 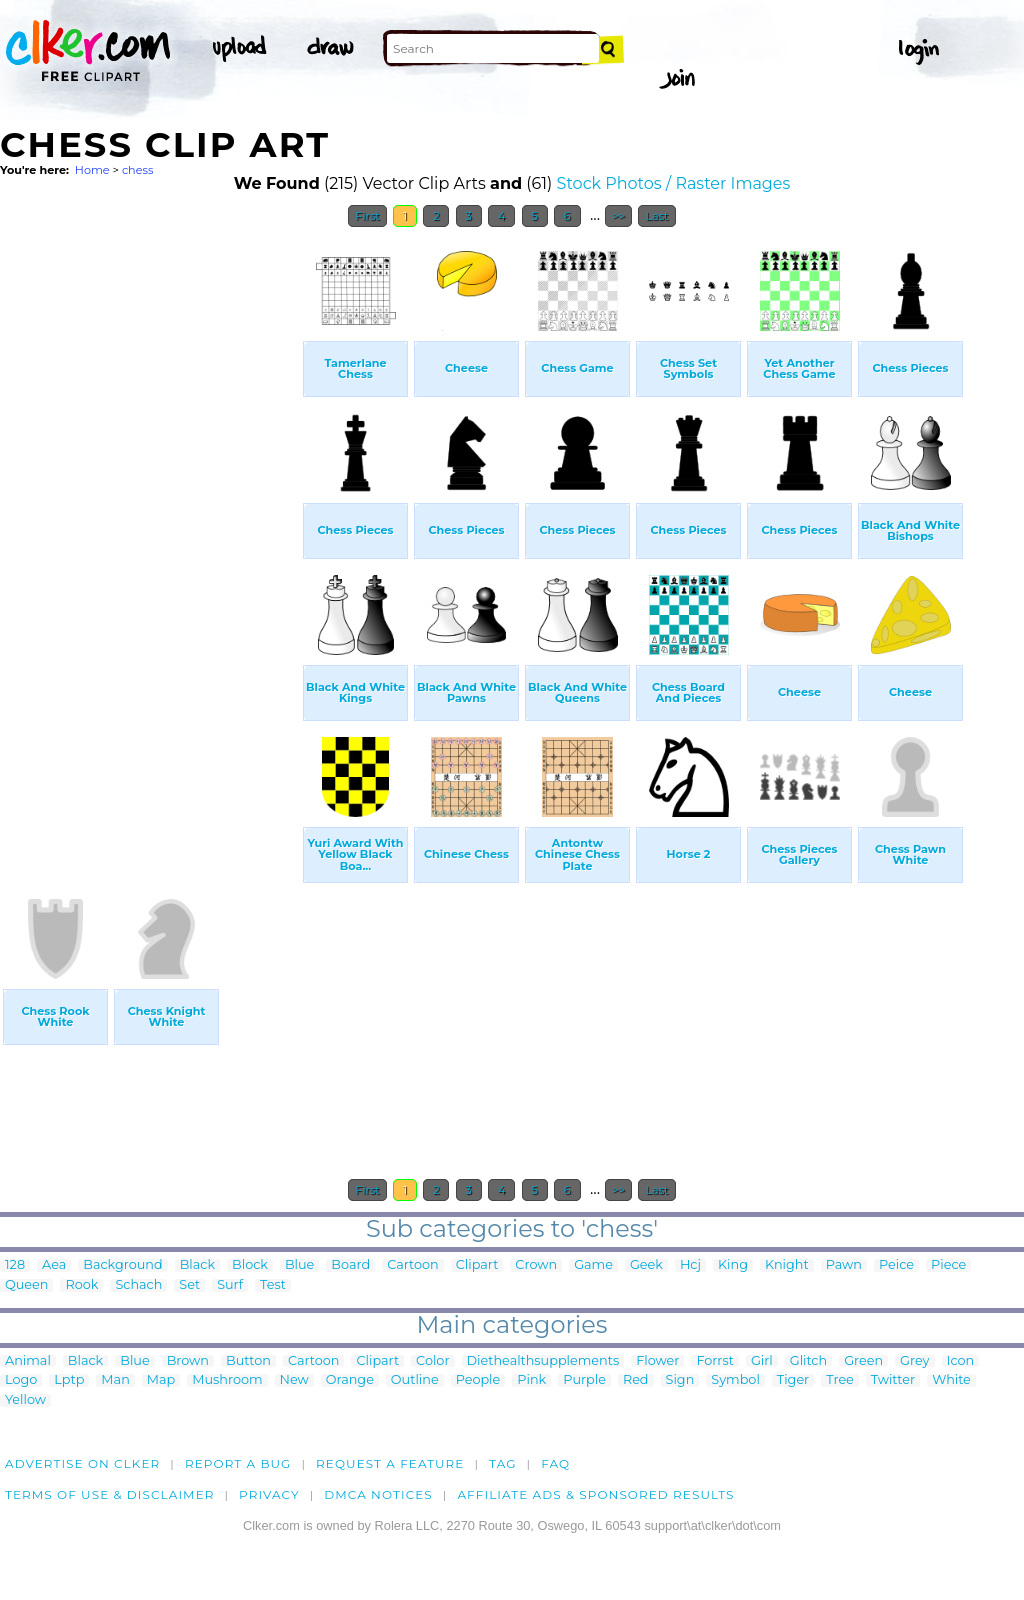 I want to click on Terms of Use & Disclaimer, so click(x=110, y=1494).